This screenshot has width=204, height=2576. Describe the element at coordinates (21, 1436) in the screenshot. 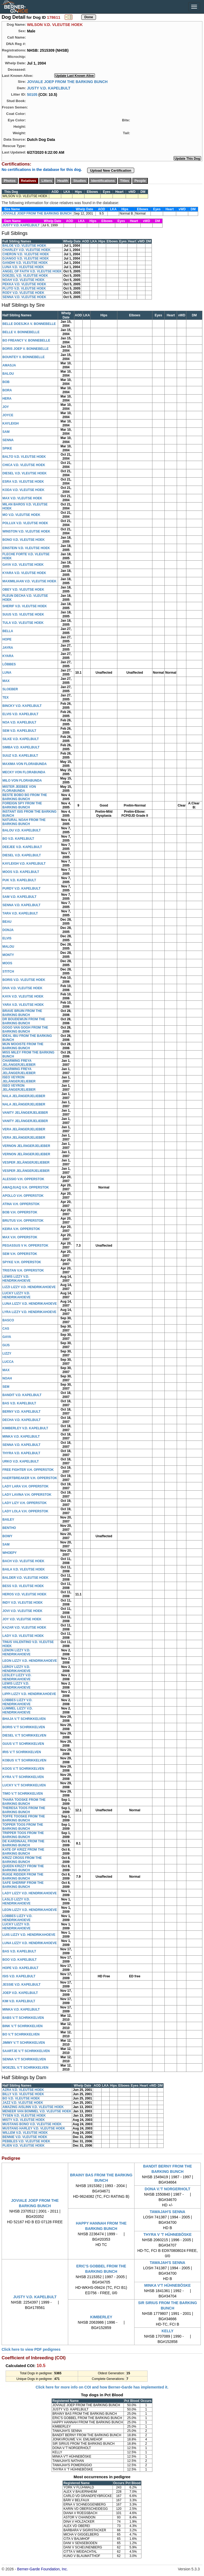

I see `MINKA V.D. KAPELBULT` at that location.